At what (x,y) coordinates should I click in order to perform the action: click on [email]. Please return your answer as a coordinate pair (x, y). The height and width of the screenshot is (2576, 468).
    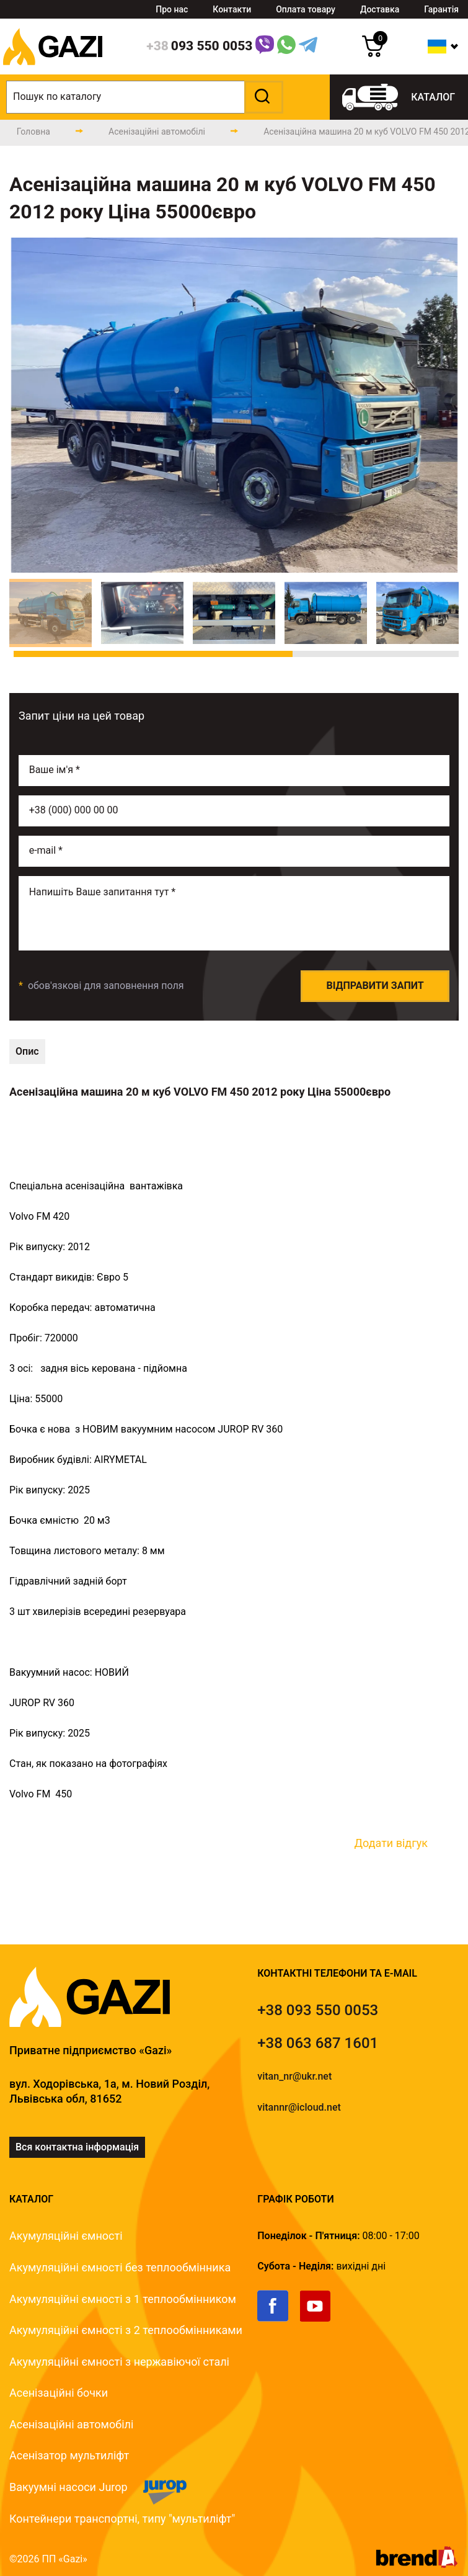
    Looking at the image, I should click on (234, 851).